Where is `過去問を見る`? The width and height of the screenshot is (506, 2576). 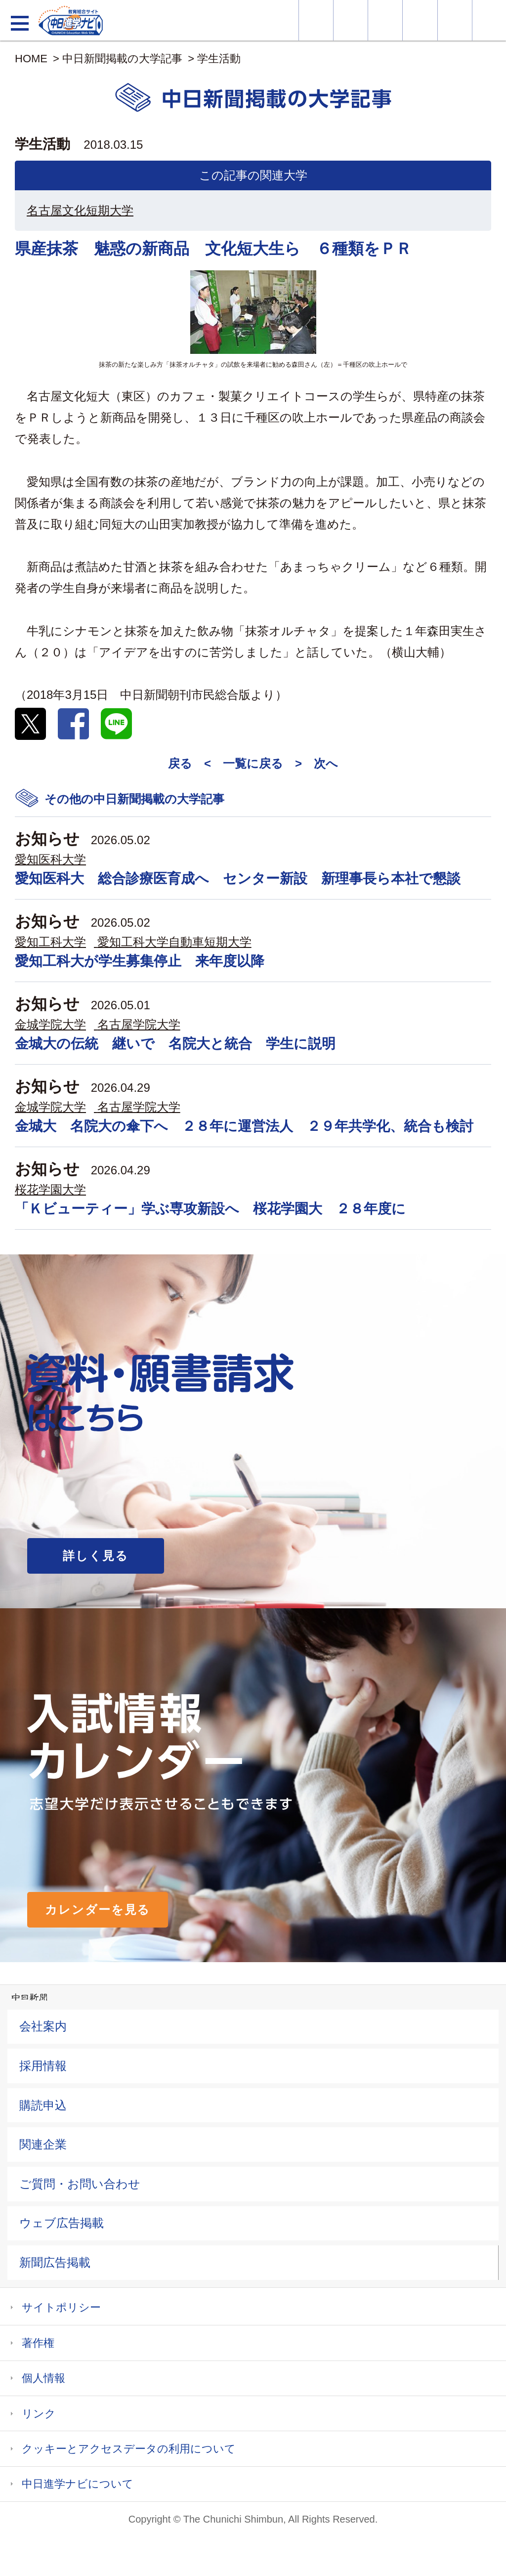
過去問を見る is located at coordinates (455, 20).